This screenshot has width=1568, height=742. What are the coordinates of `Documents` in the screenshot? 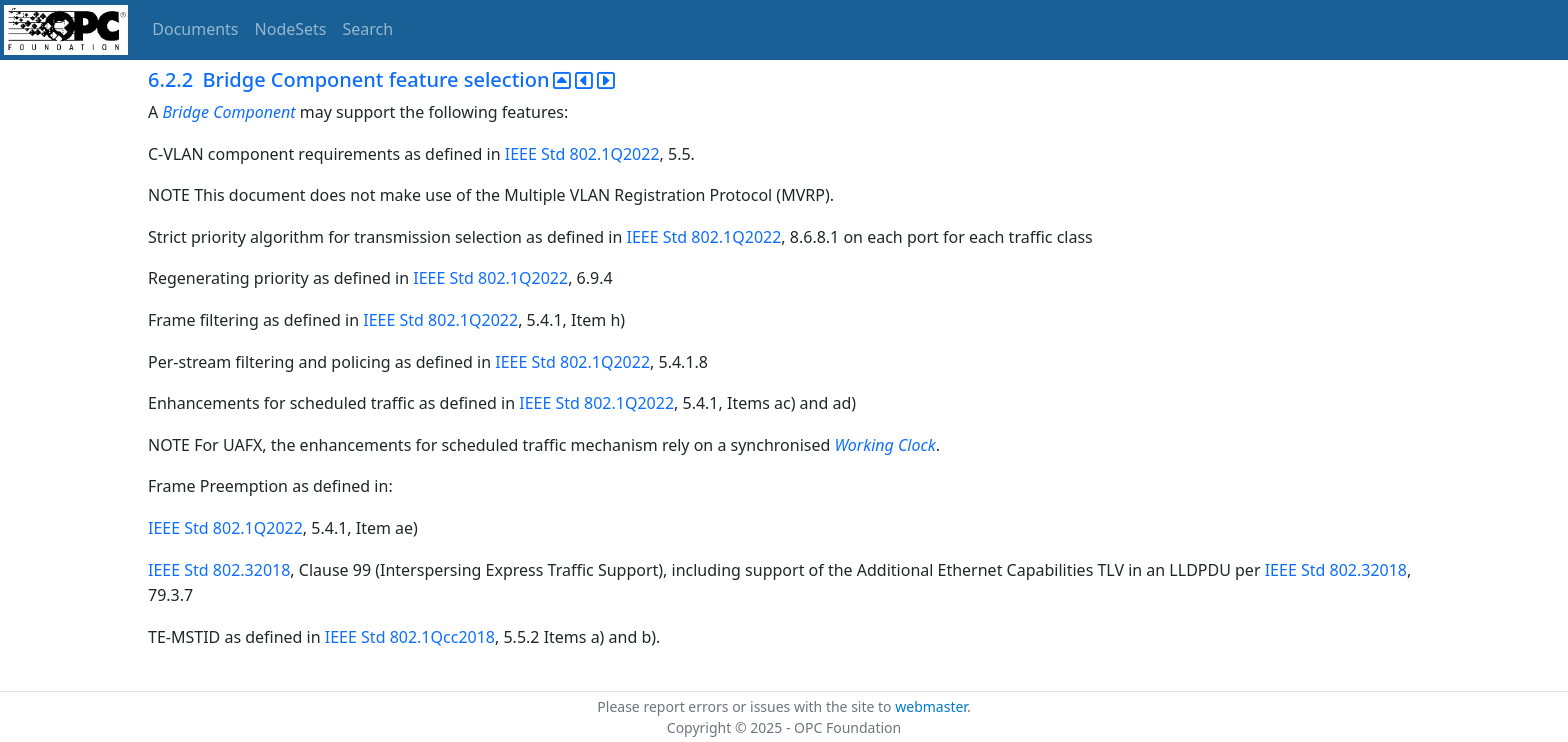 It's located at (195, 29).